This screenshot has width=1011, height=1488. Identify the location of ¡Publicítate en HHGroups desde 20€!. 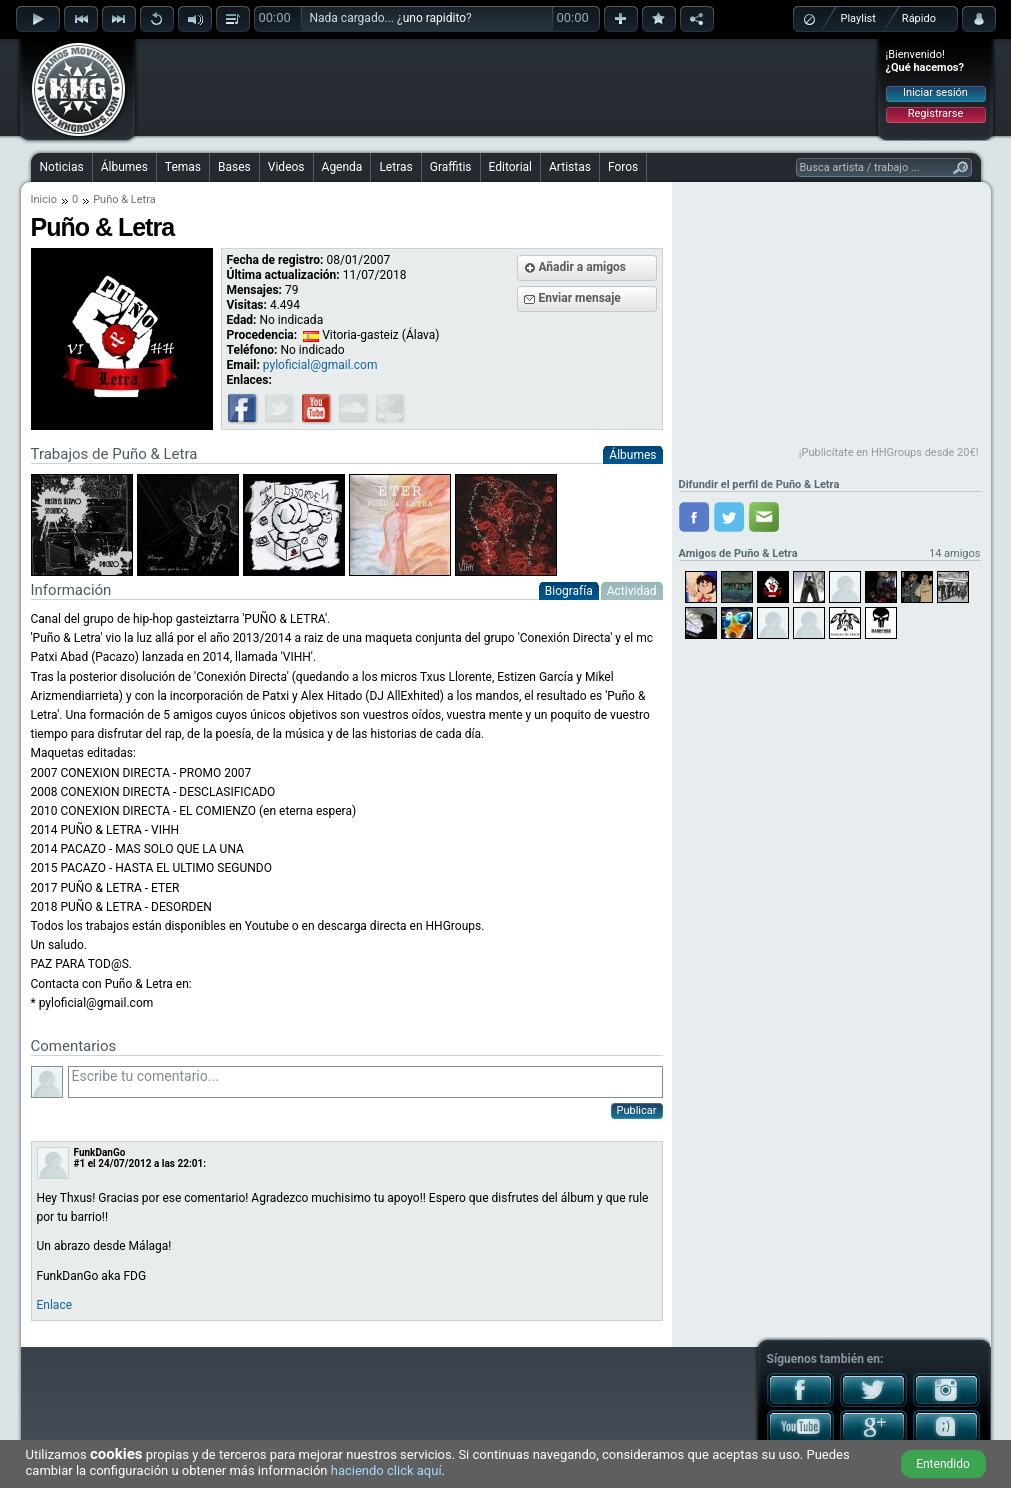
(889, 452).